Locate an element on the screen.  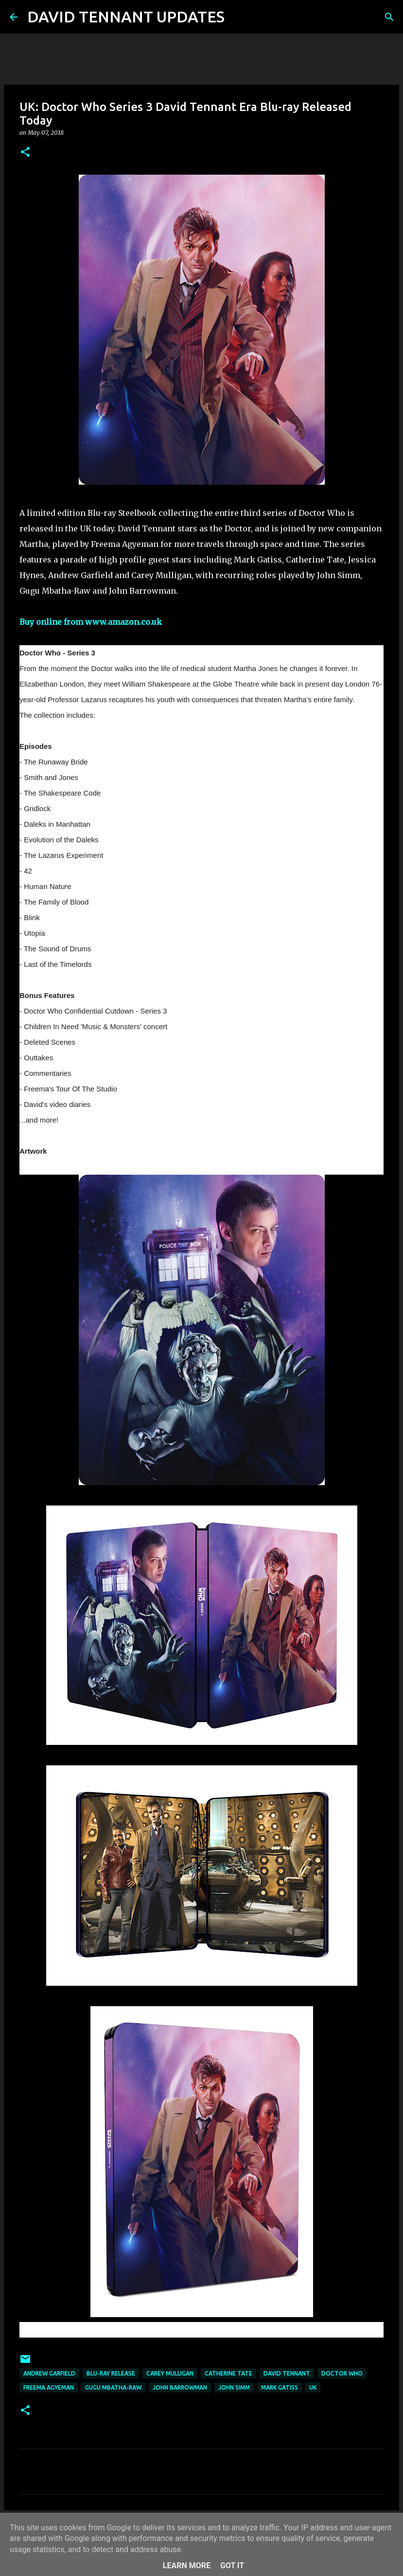
[Search] is located at coordinates (238, 17).